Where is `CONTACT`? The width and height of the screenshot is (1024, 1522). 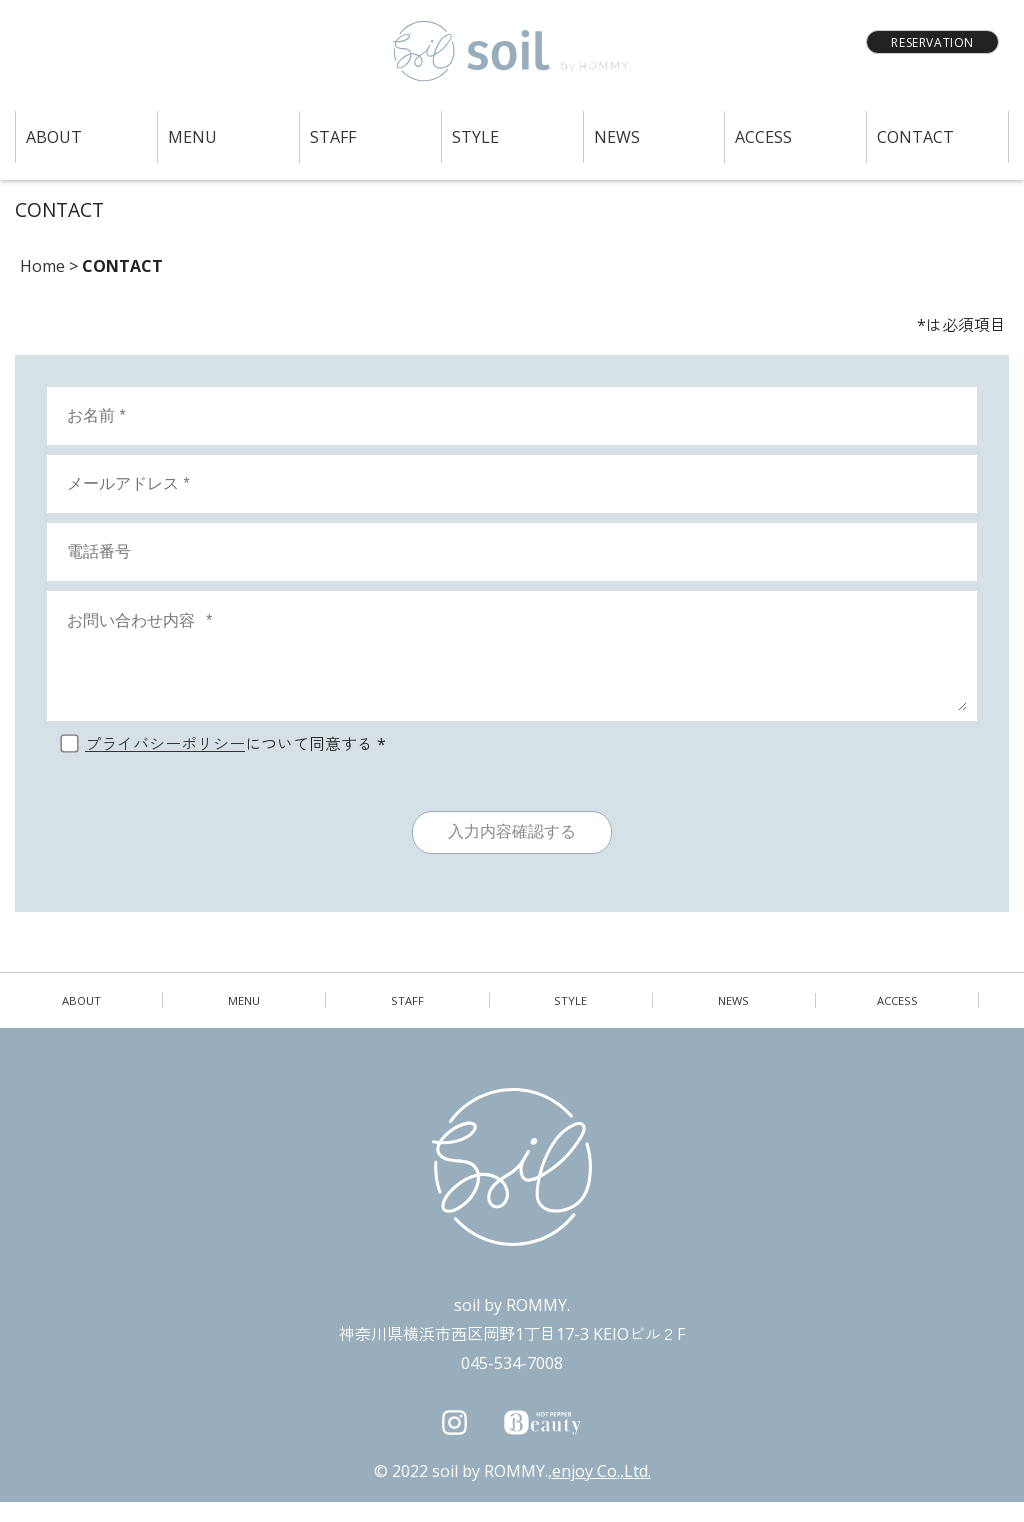
CONTACT is located at coordinates (915, 137).